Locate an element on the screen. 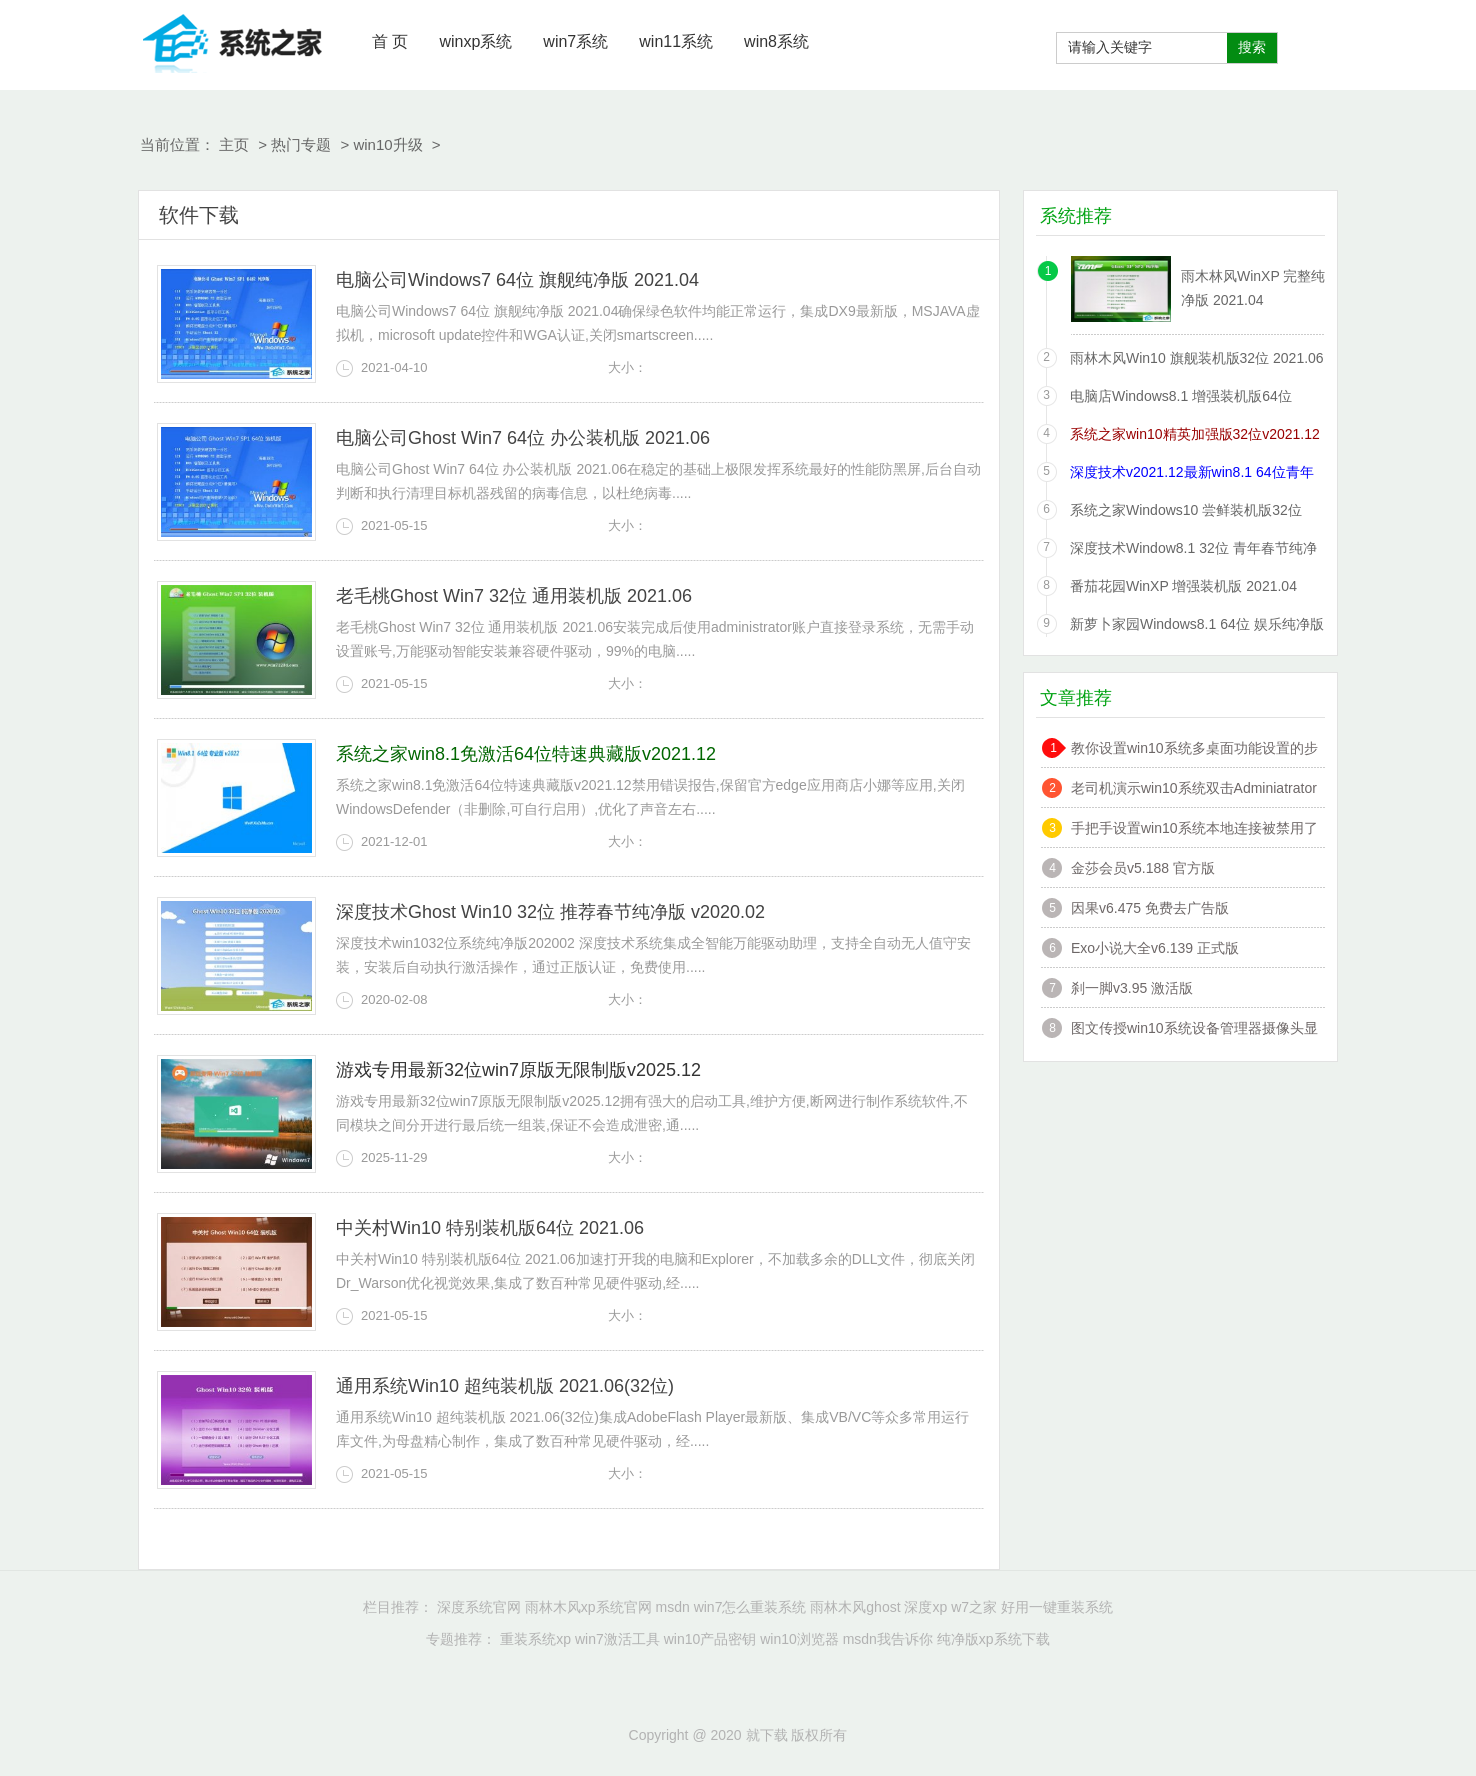  w7之家 is located at coordinates (974, 1607).